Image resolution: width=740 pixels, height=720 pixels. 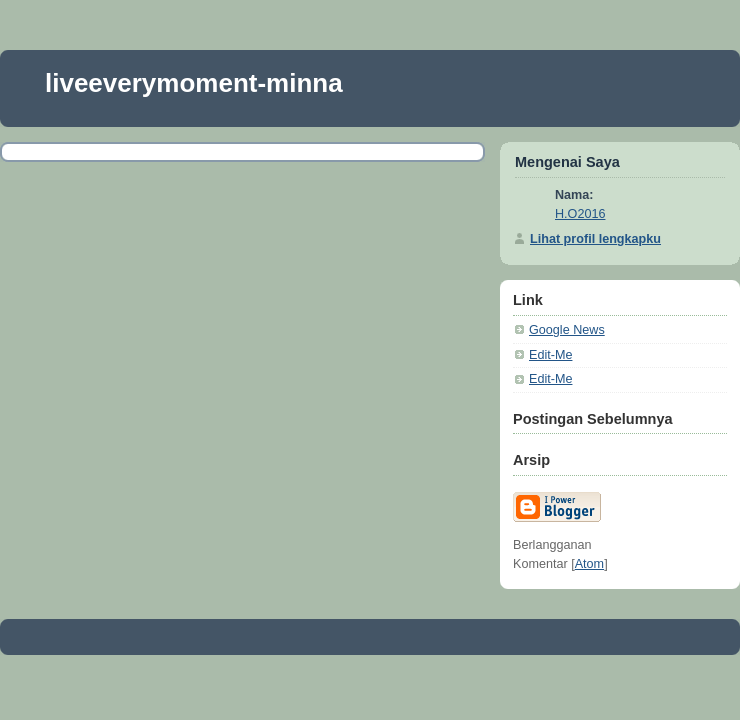 What do you see at coordinates (567, 330) in the screenshot?
I see `Google News` at bounding box center [567, 330].